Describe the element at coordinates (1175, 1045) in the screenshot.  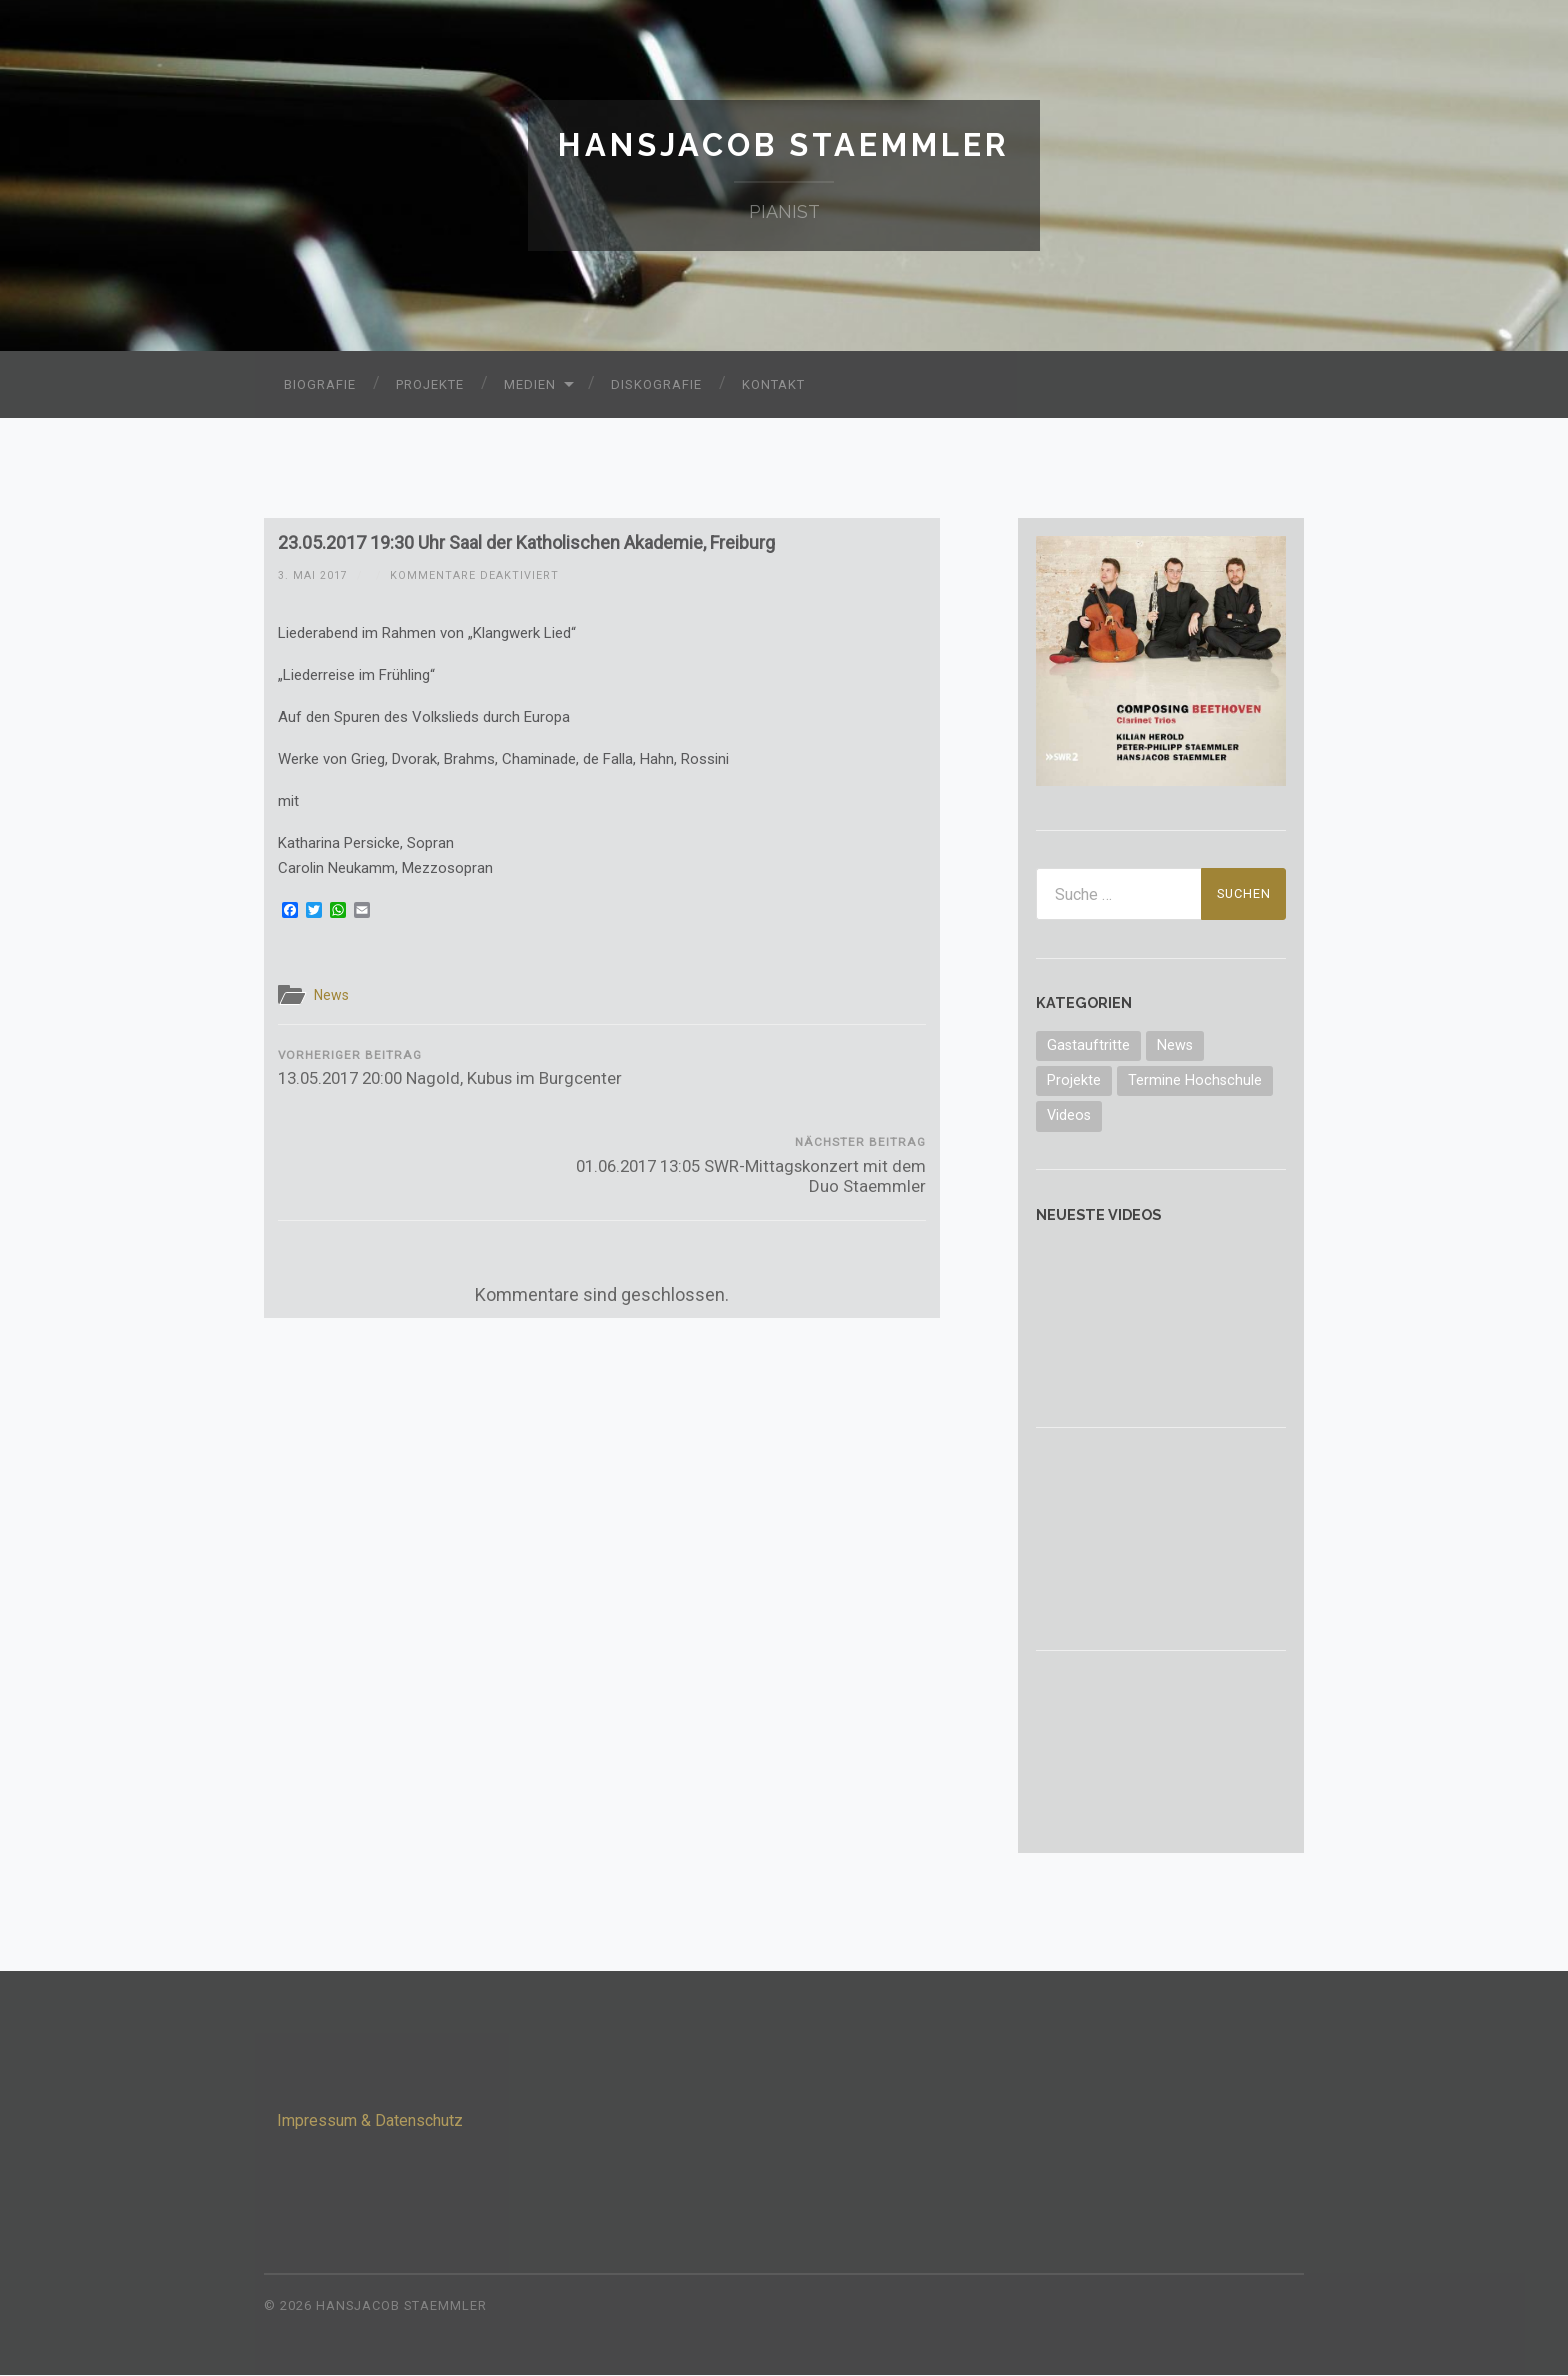
I see `News [News (70 Einträge)]` at that location.